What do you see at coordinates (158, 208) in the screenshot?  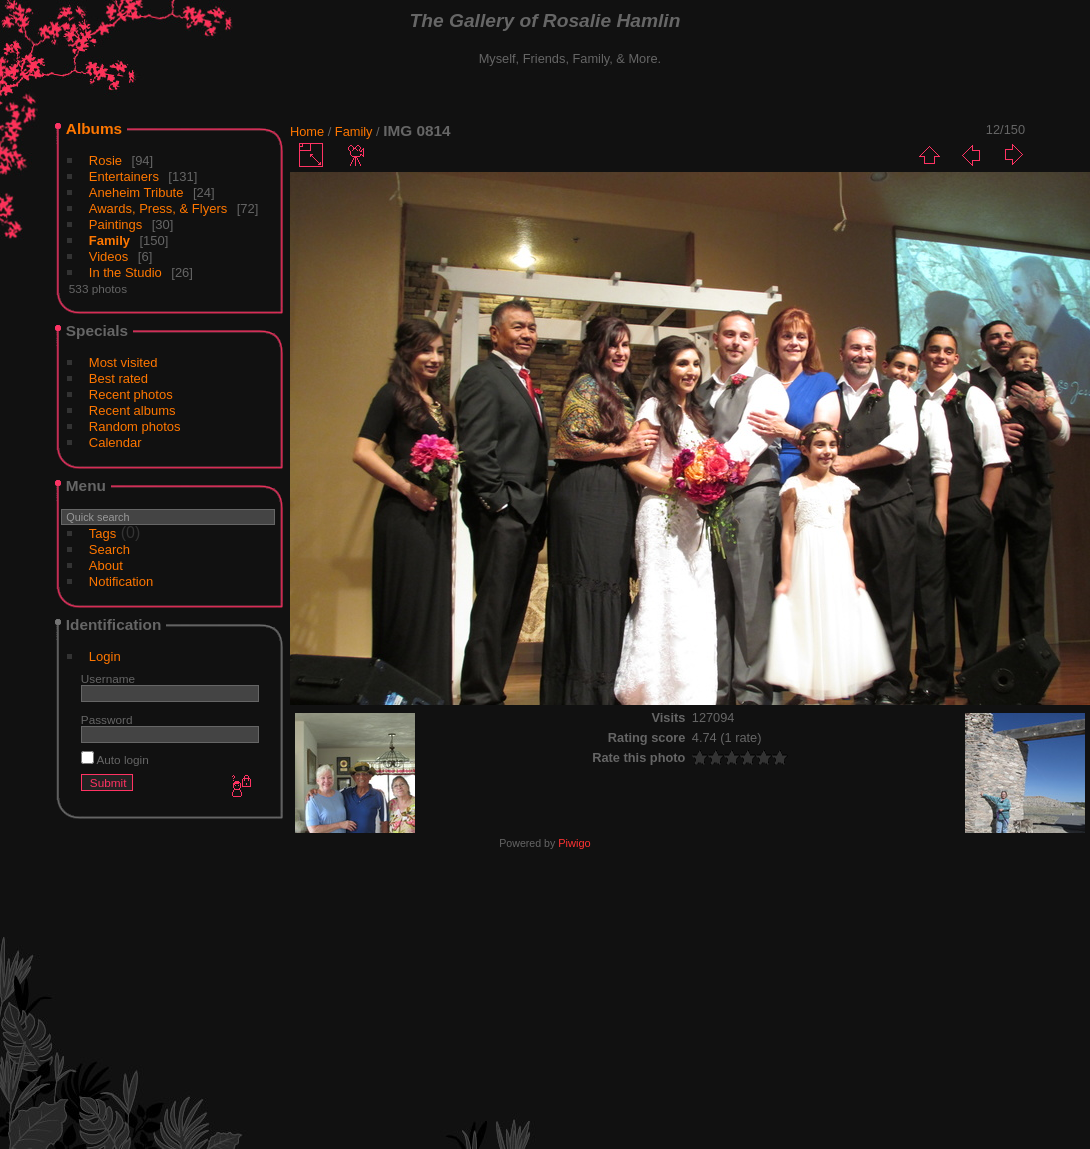 I see `Awards, Press, & Flyers` at bounding box center [158, 208].